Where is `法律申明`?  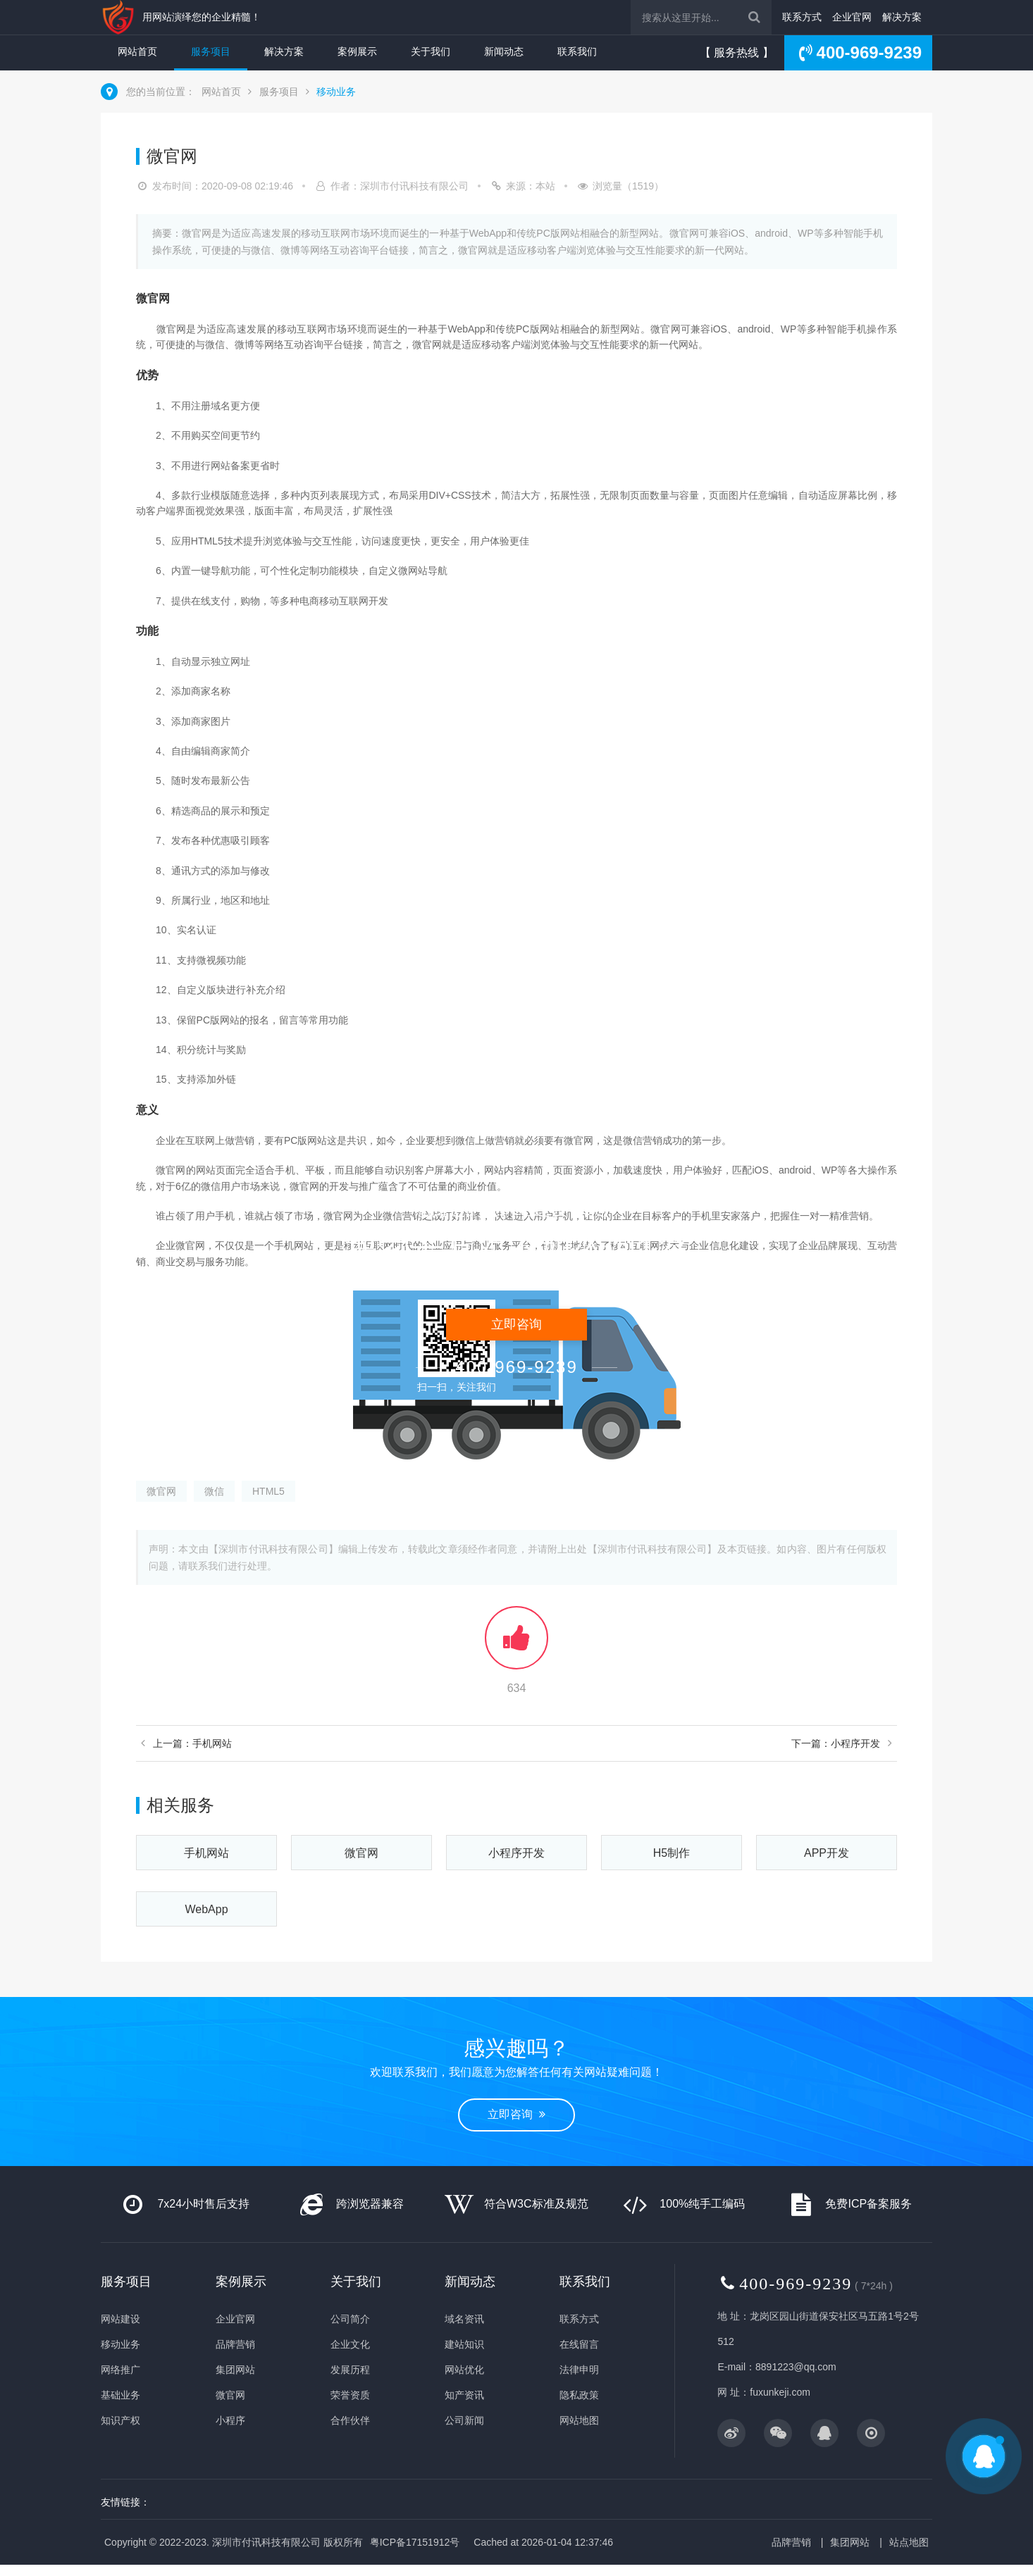
法律申明 is located at coordinates (579, 2369).